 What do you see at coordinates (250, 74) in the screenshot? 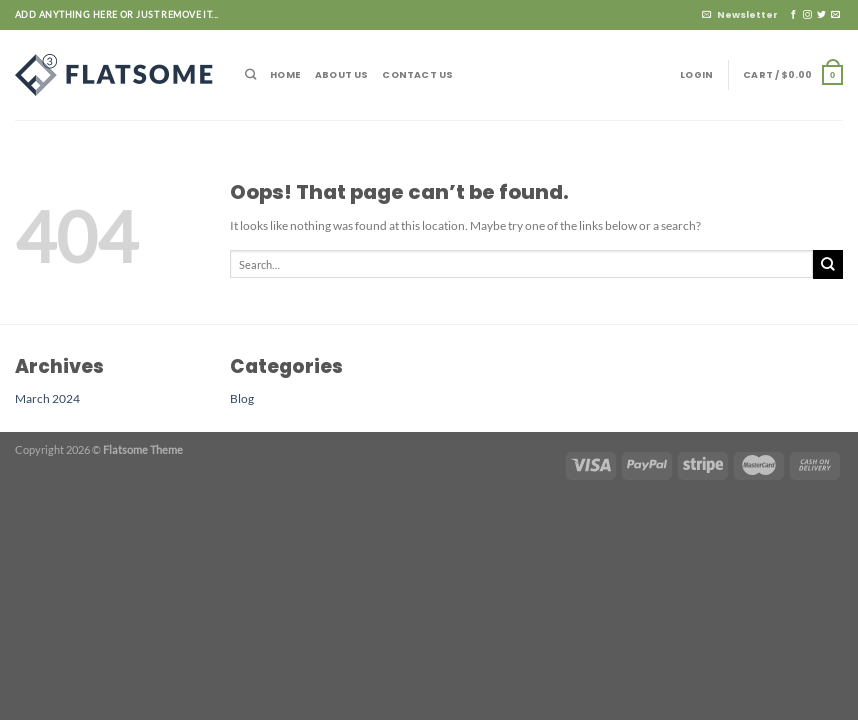
I see `[Search]` at bounding box center [250, 74].